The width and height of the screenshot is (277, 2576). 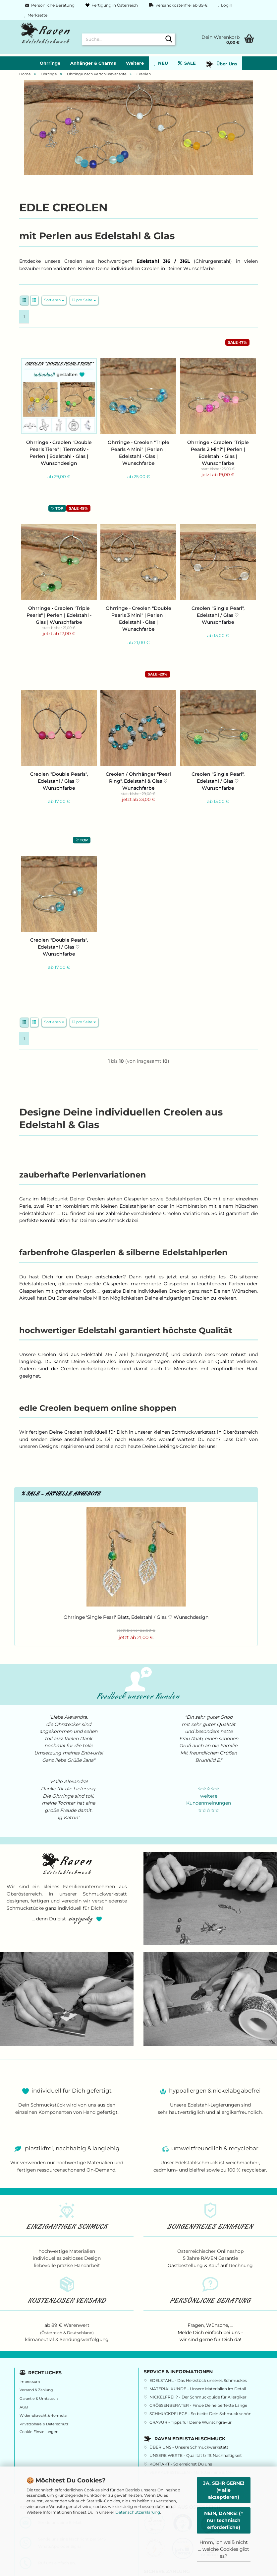 What do you see at coordinates (136, 1617) in the screenshot?
I see `Ohrringe 'Single Pearl' Blatt, Edelstahl / Glas ♡ Wunschdesign` at bounding box center [136, 1617].